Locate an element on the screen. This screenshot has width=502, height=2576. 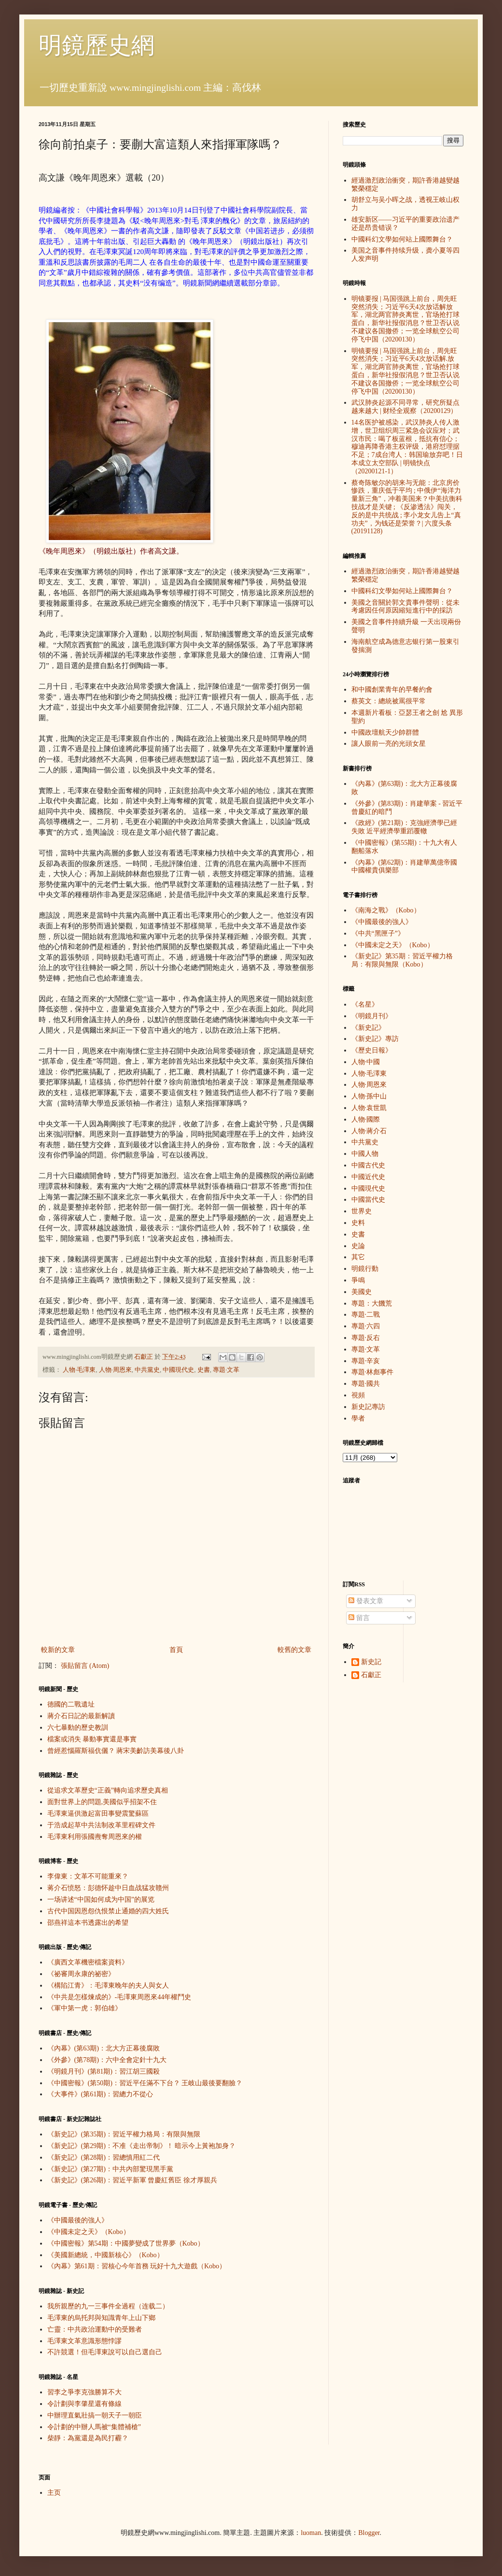
人物·蔣介石 is located at coordinates (369, 1131).